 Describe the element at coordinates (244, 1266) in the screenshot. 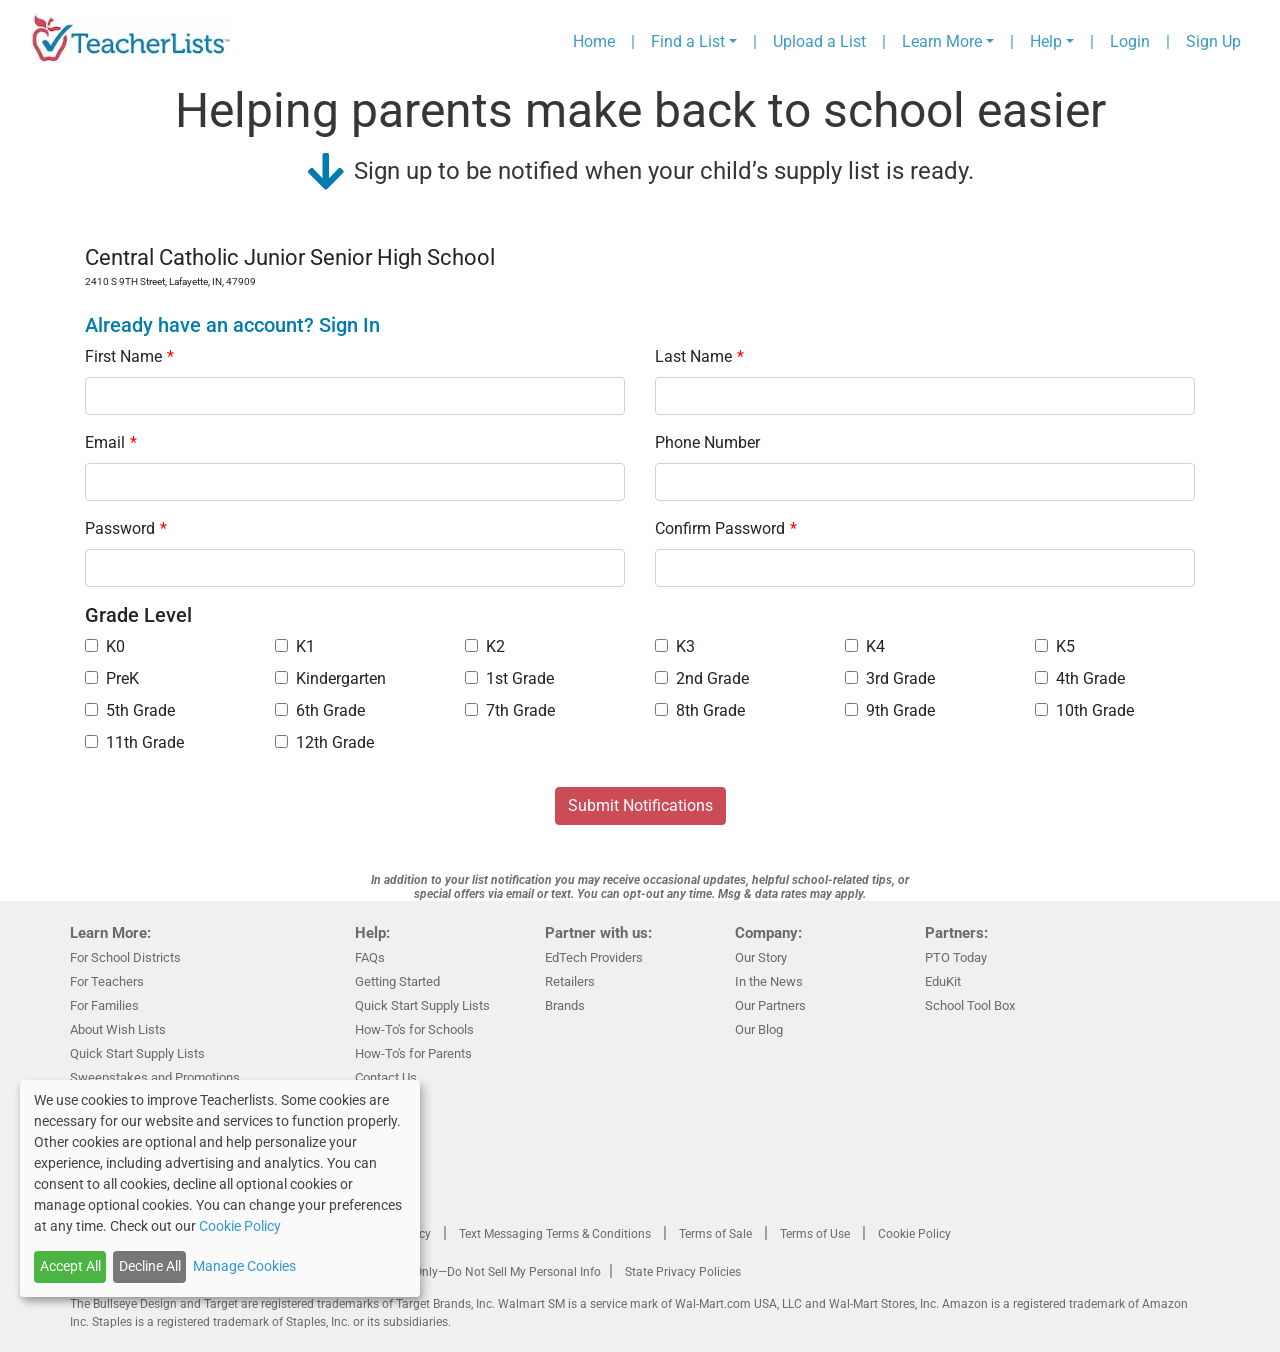

I see `Manage Cookies` at that location.